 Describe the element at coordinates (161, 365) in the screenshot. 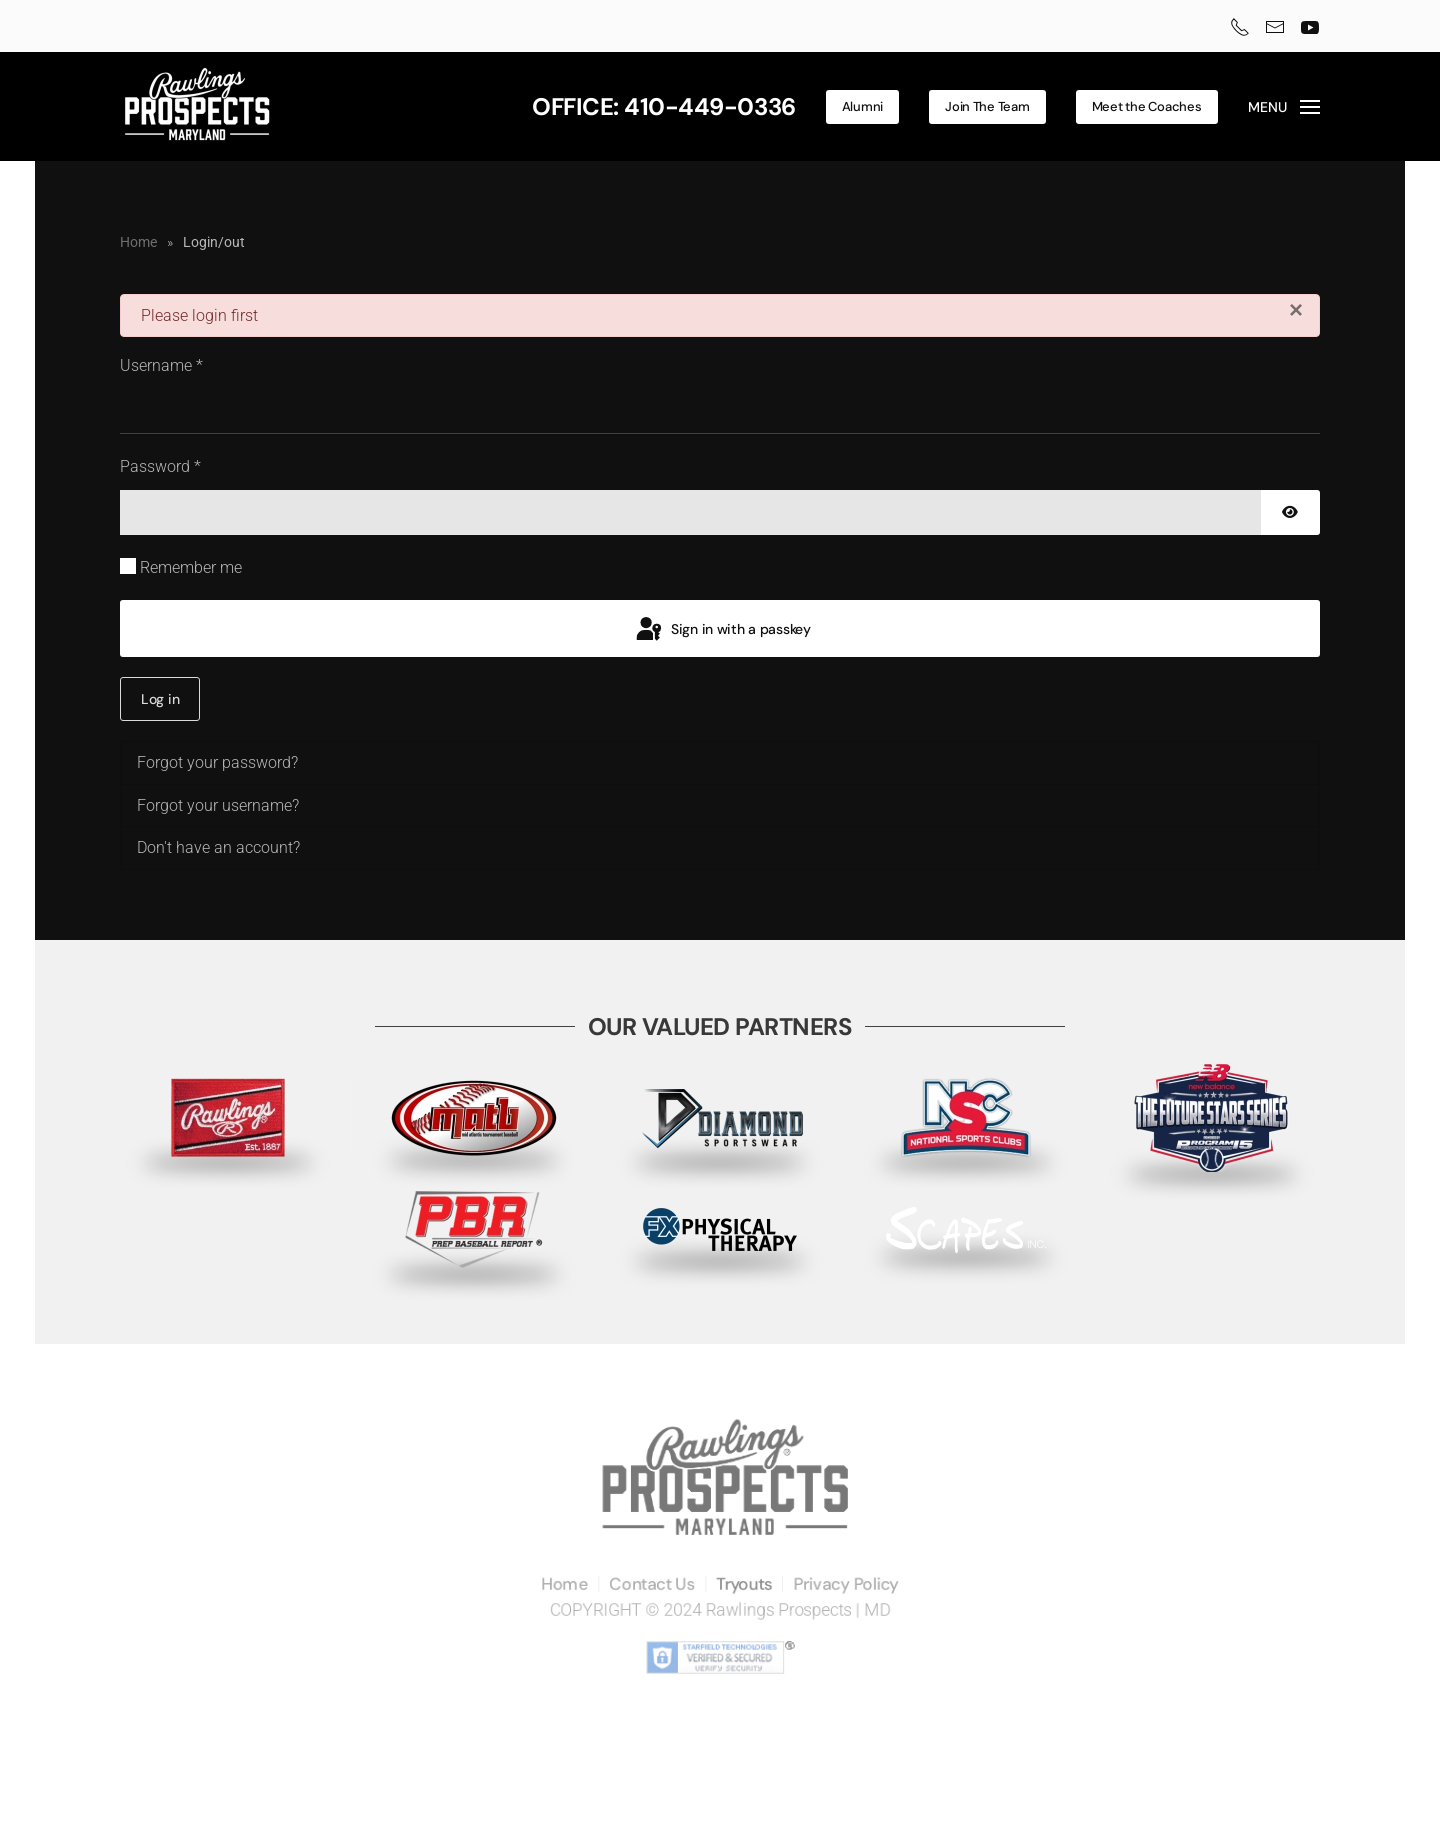

I see `Username` at that location.